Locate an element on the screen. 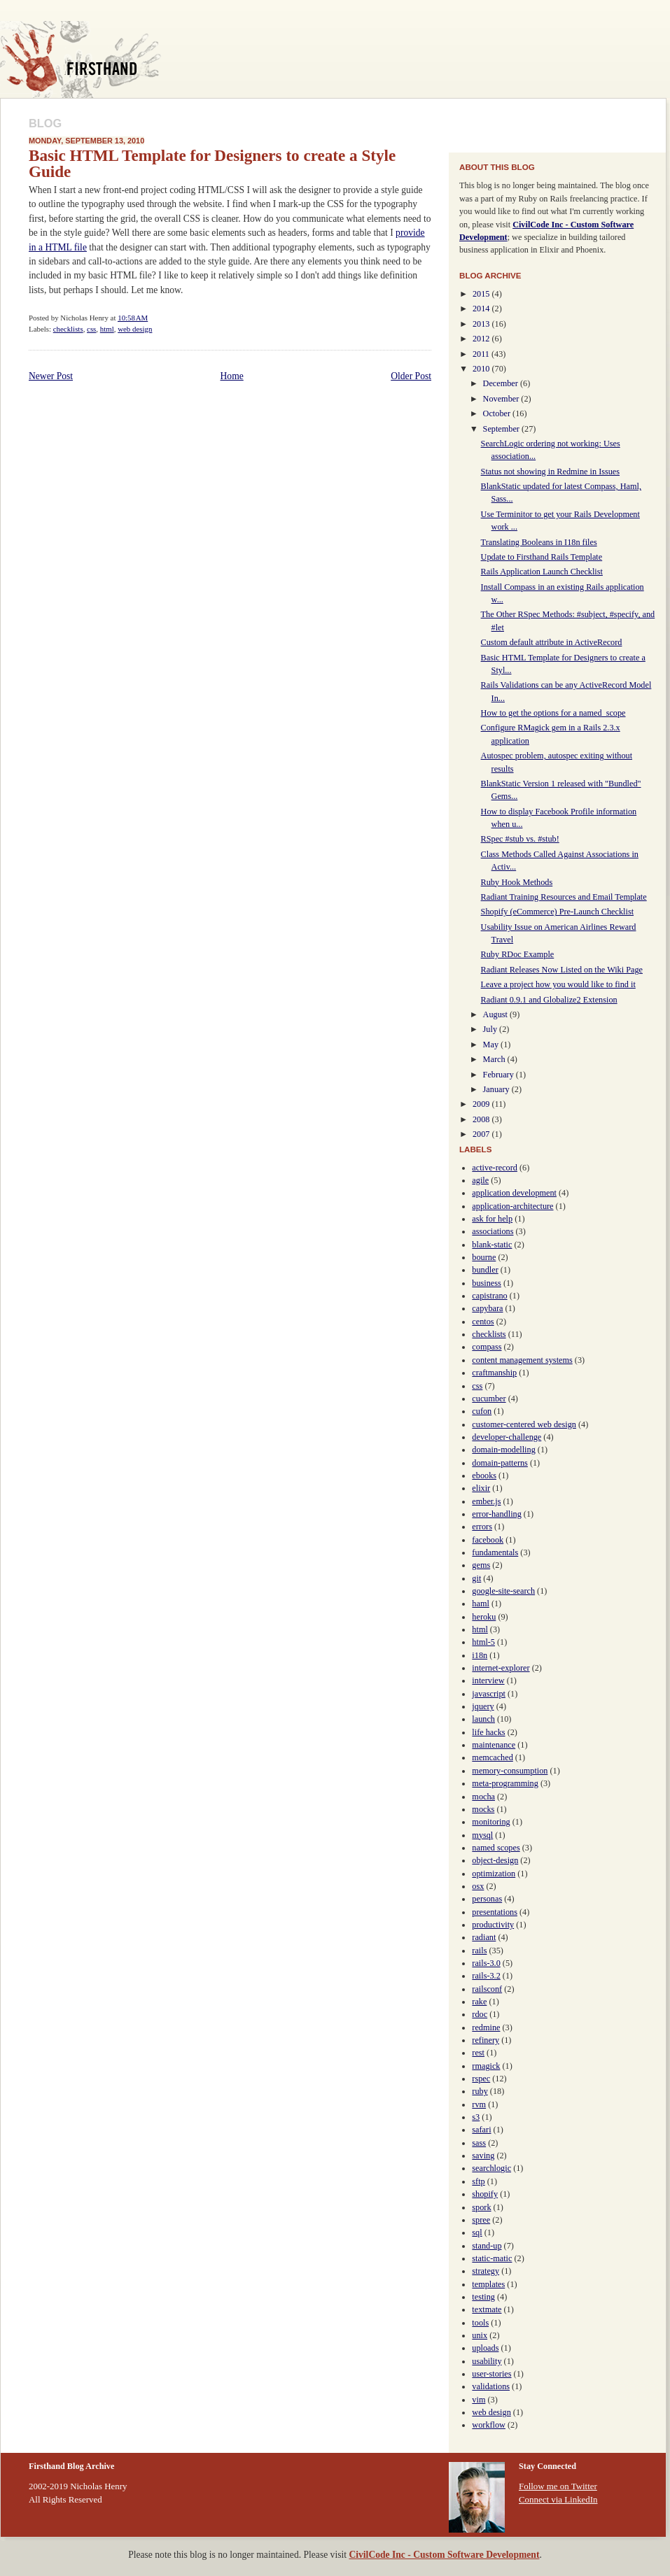 Image resolution: width=670 pixels, height=2576 pixels. Ruby Hook Methods is located at coordinates (517, 882).